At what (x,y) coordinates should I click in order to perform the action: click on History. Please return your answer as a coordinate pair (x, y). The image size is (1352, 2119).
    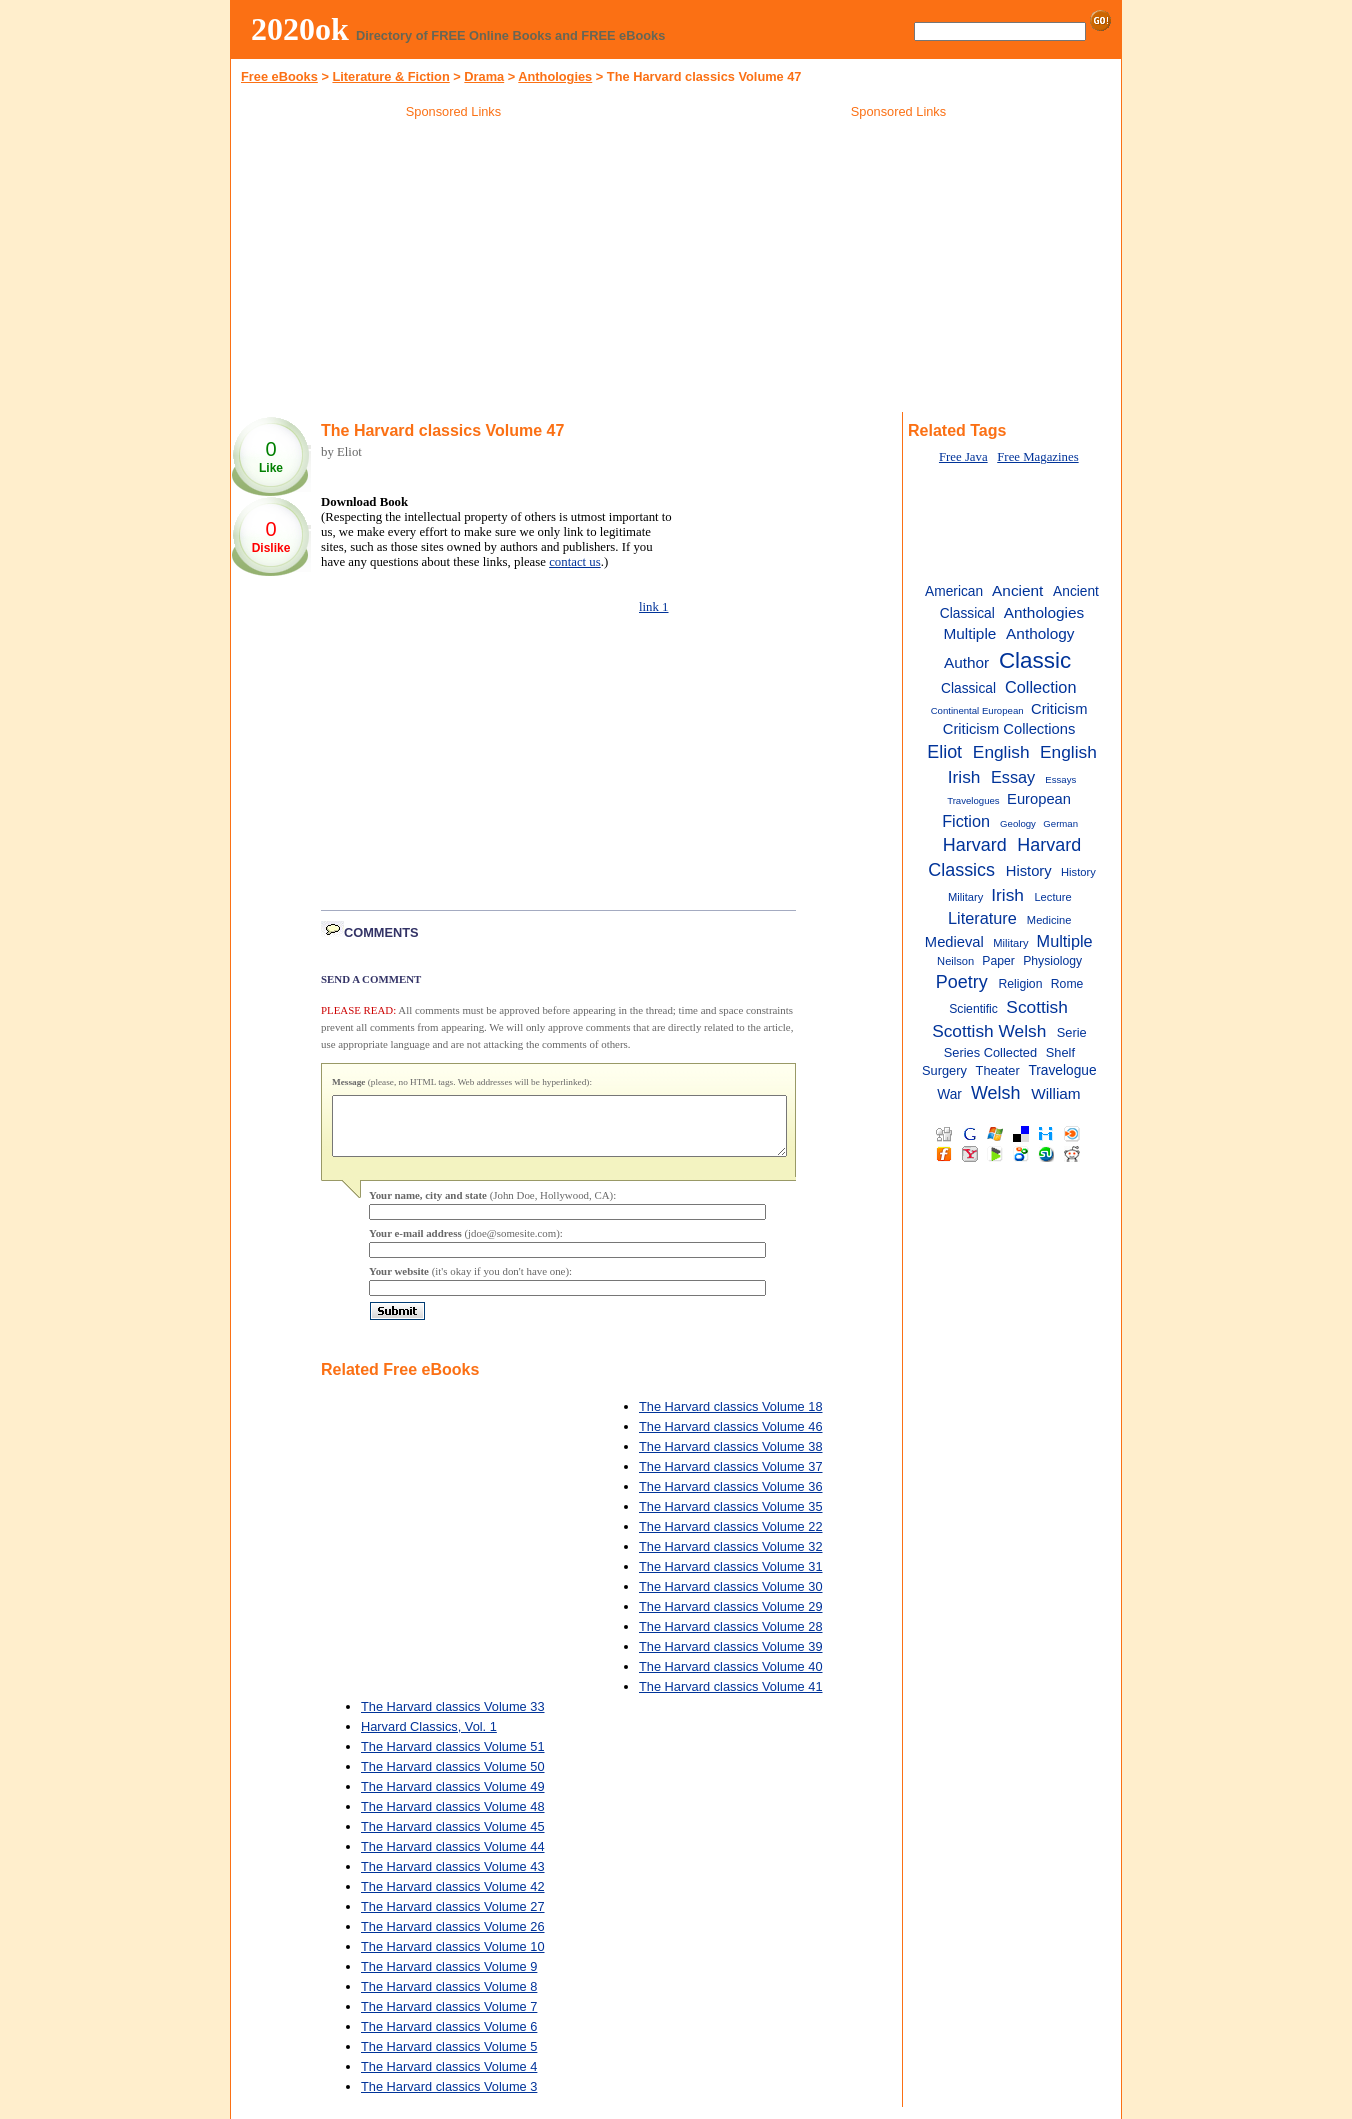
    Looking at the image, I should click on (1029, 871).